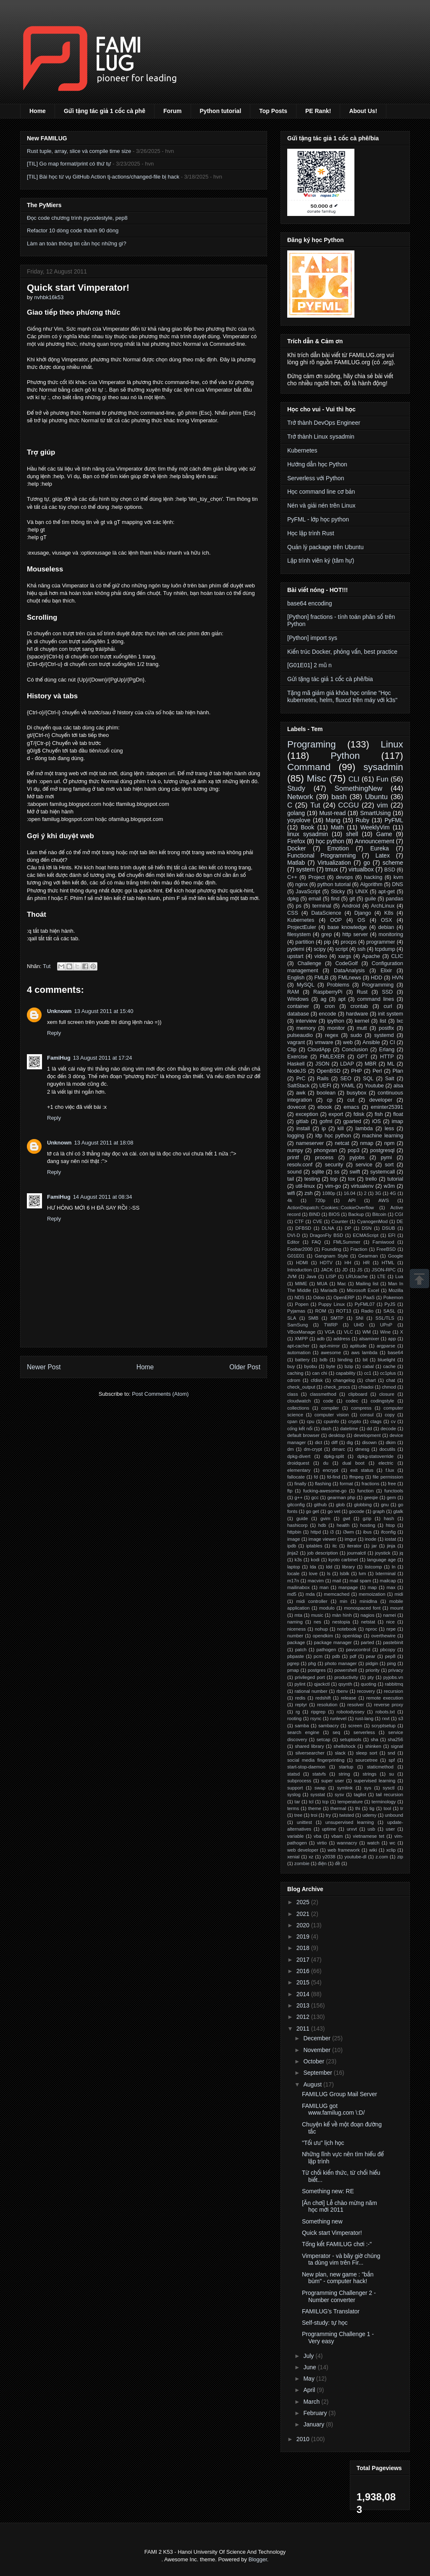 This screenshot has width=430, height=2576. I want to click on HVN, so click(397, 978).